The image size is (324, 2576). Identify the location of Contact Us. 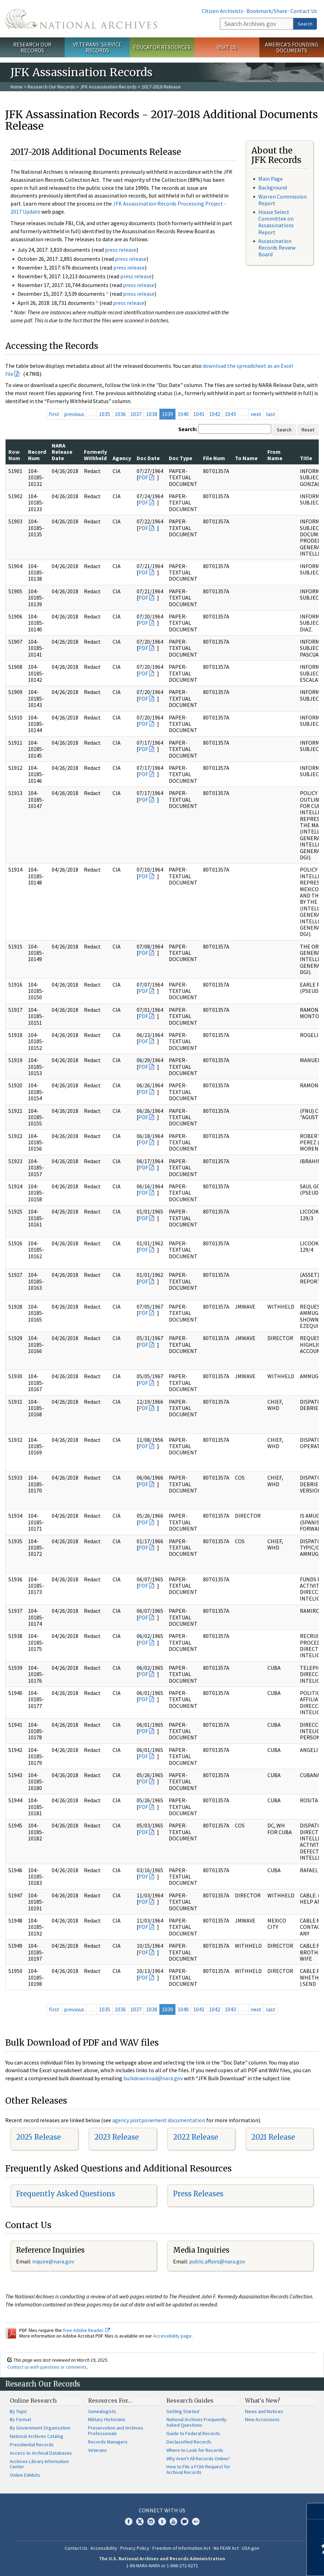
(303, 10).